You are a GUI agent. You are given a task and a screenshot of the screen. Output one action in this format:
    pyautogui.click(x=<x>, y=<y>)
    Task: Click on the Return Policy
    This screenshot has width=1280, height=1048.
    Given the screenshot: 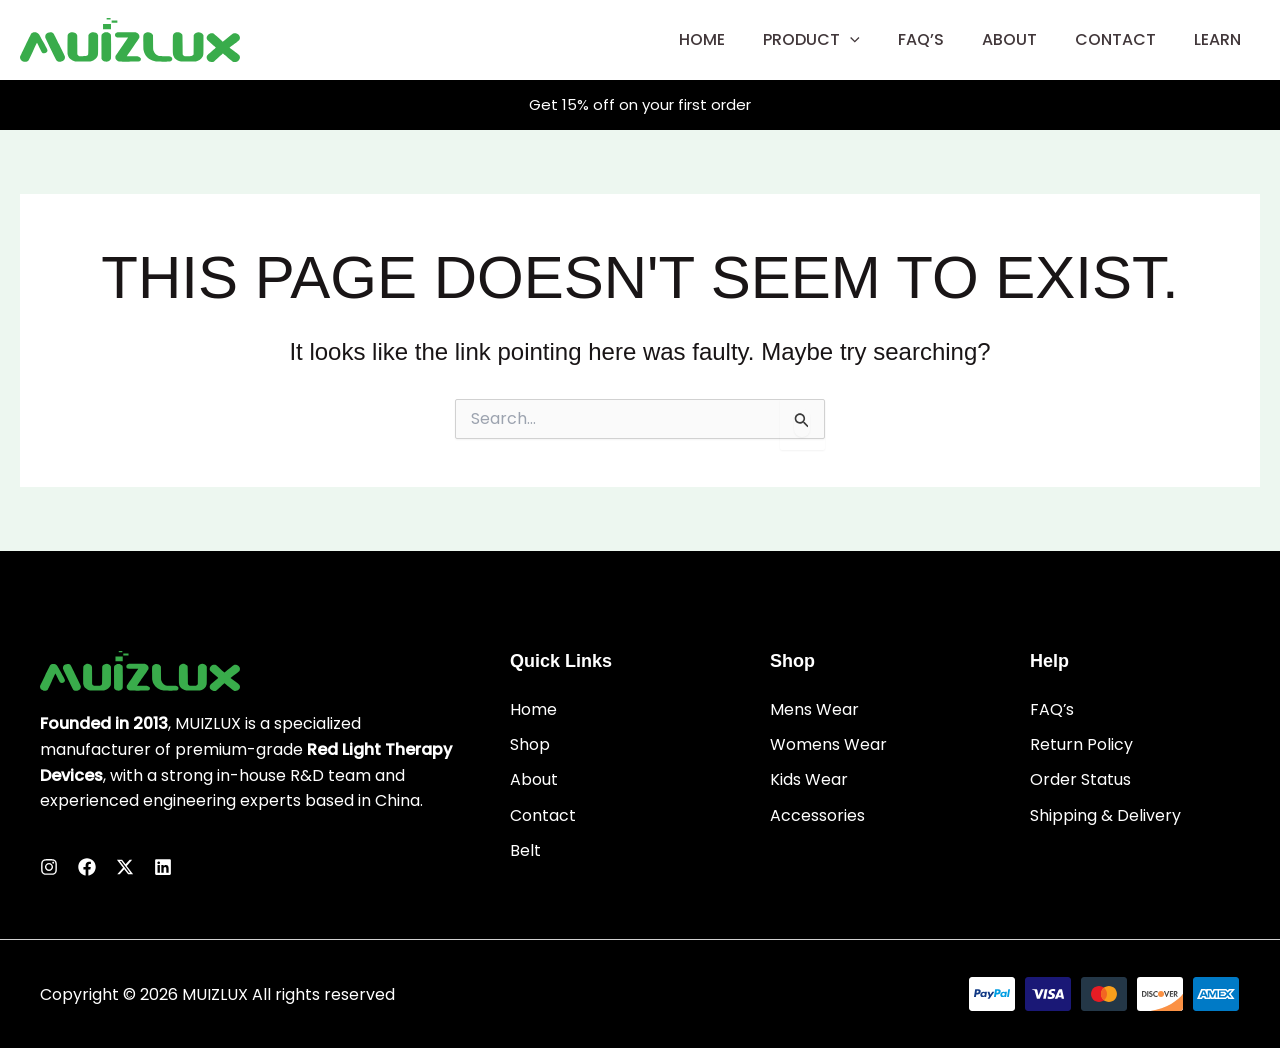 What is the action you would take?
    pyautogui.click(x=1081, y=745)
    